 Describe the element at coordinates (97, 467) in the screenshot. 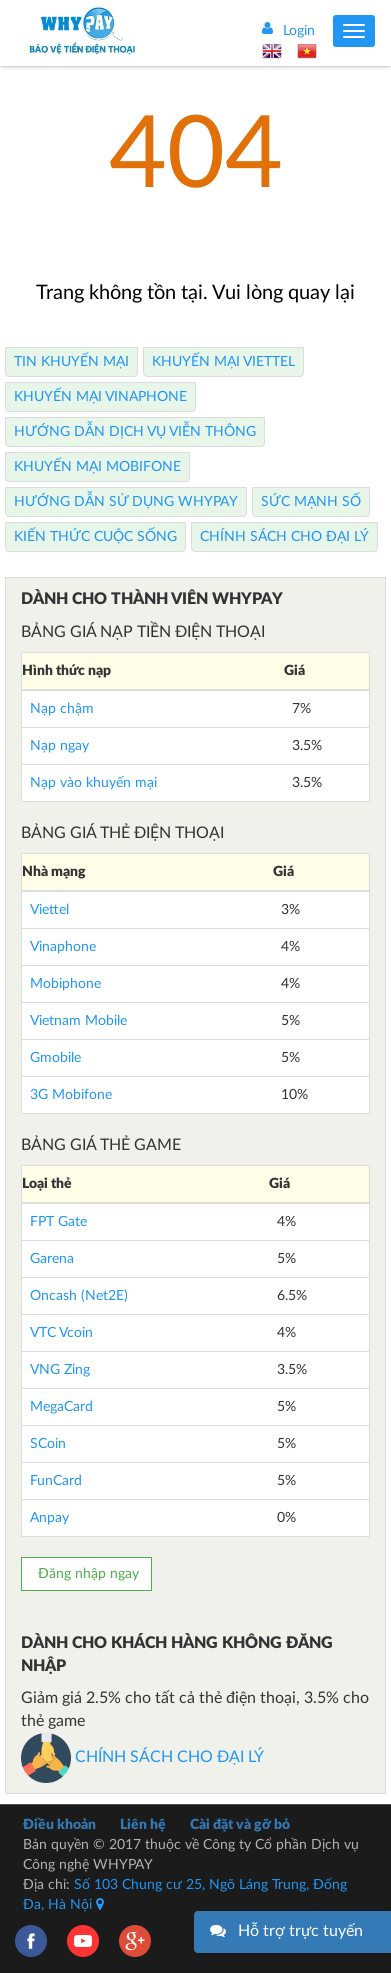

I see `Khuyến Mại Mobifone` at that location.